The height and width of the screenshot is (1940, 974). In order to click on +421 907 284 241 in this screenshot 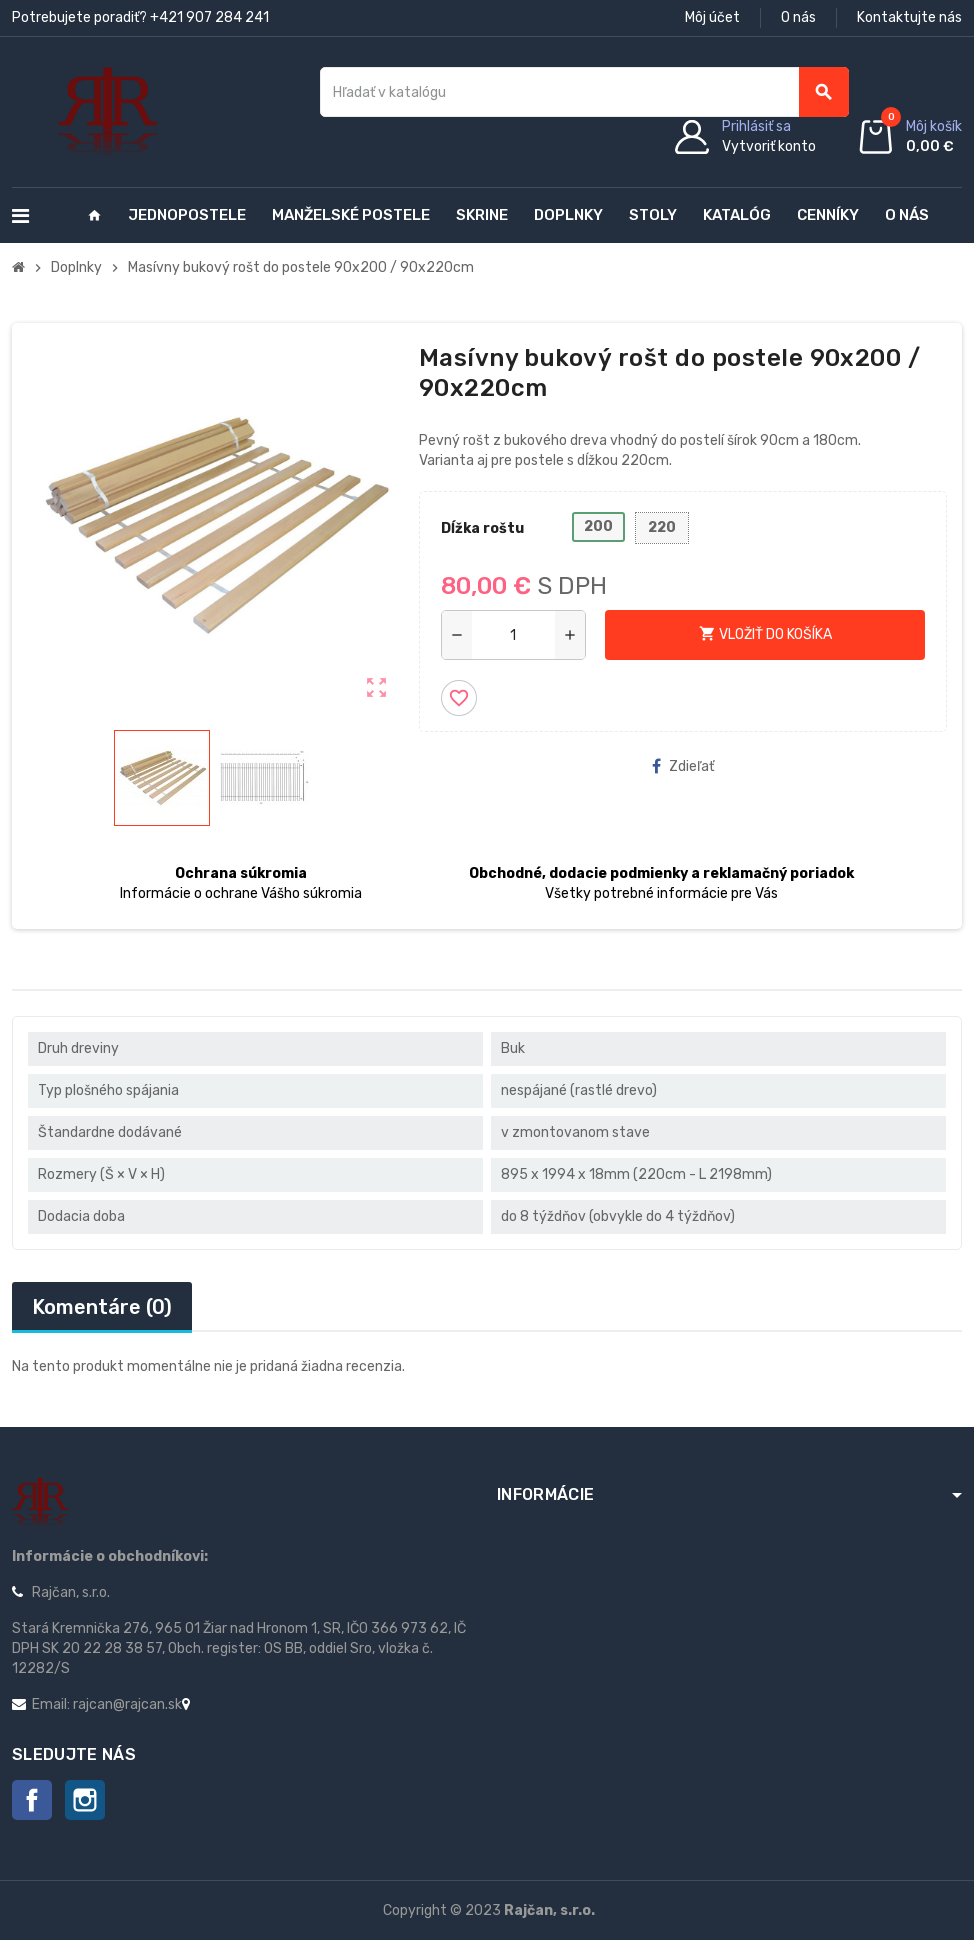, I will do `click(209, 17)`.